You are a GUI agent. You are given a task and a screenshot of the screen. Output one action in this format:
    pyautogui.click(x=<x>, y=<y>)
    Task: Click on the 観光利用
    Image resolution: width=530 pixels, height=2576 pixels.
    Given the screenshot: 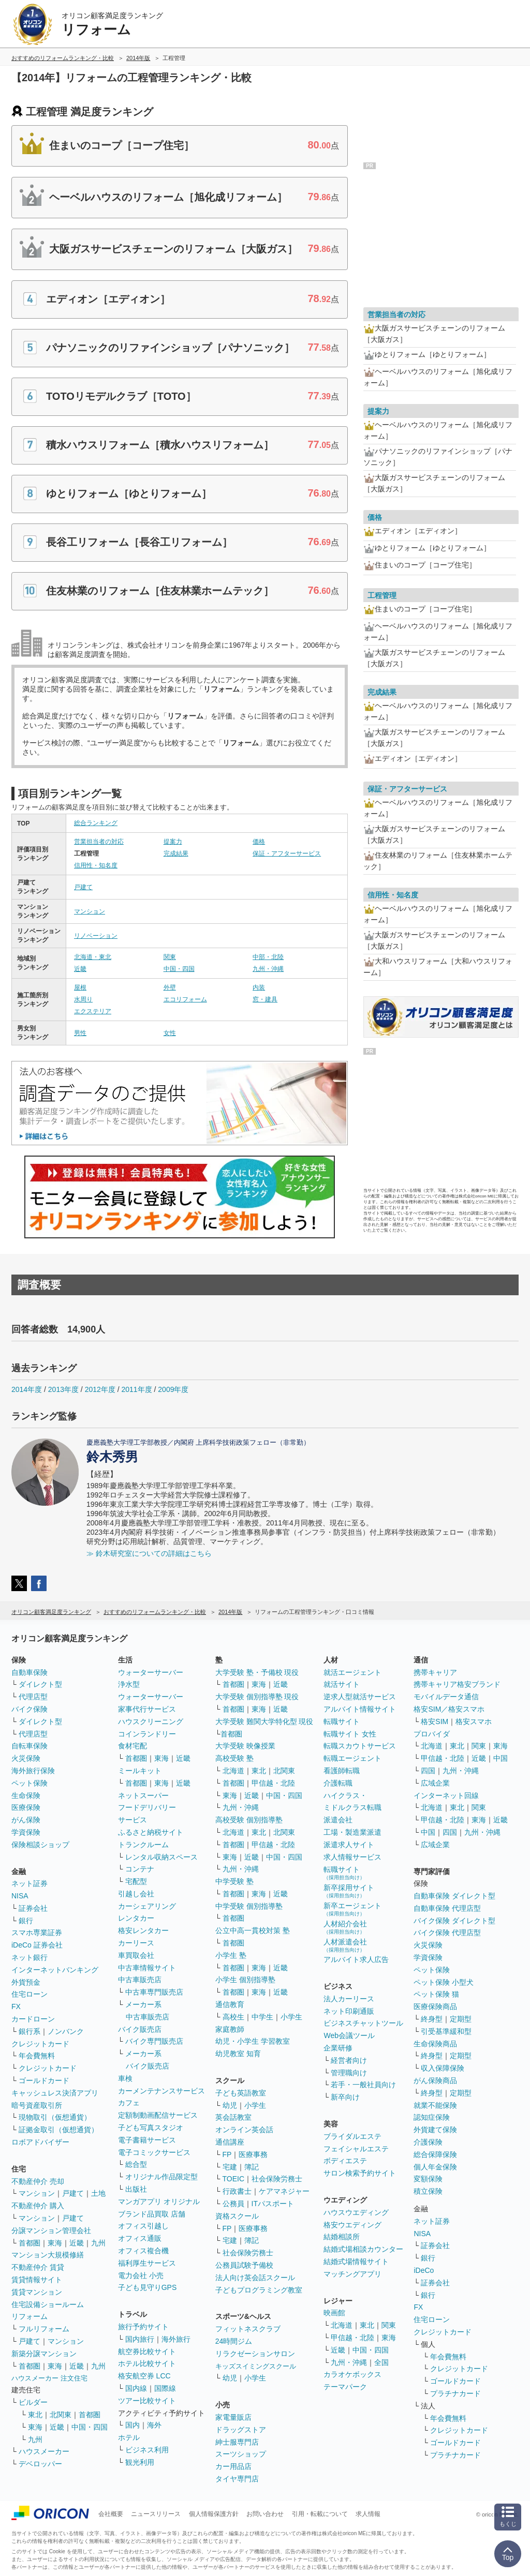 What is the action you would take?
    pyautogui.click(x=139, y=2462)
    